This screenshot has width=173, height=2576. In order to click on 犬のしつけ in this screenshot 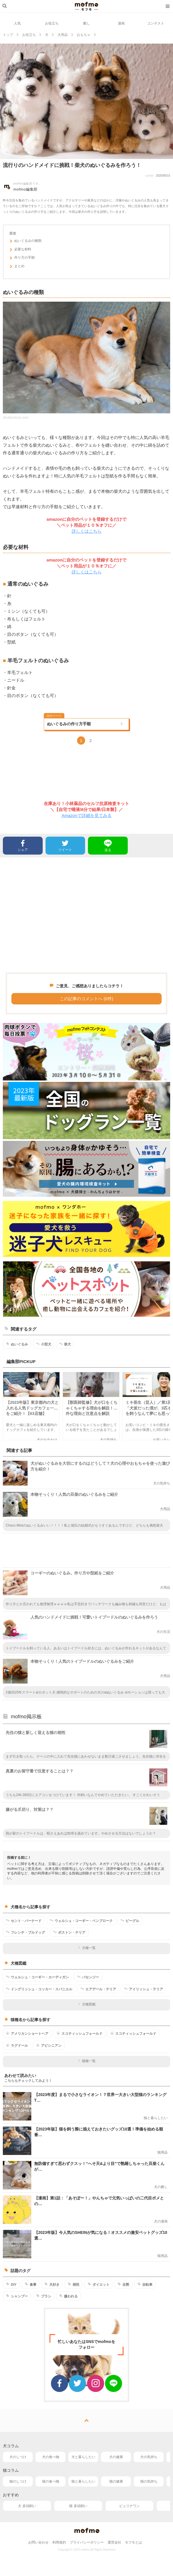, I will do `click(17, 2457)`.